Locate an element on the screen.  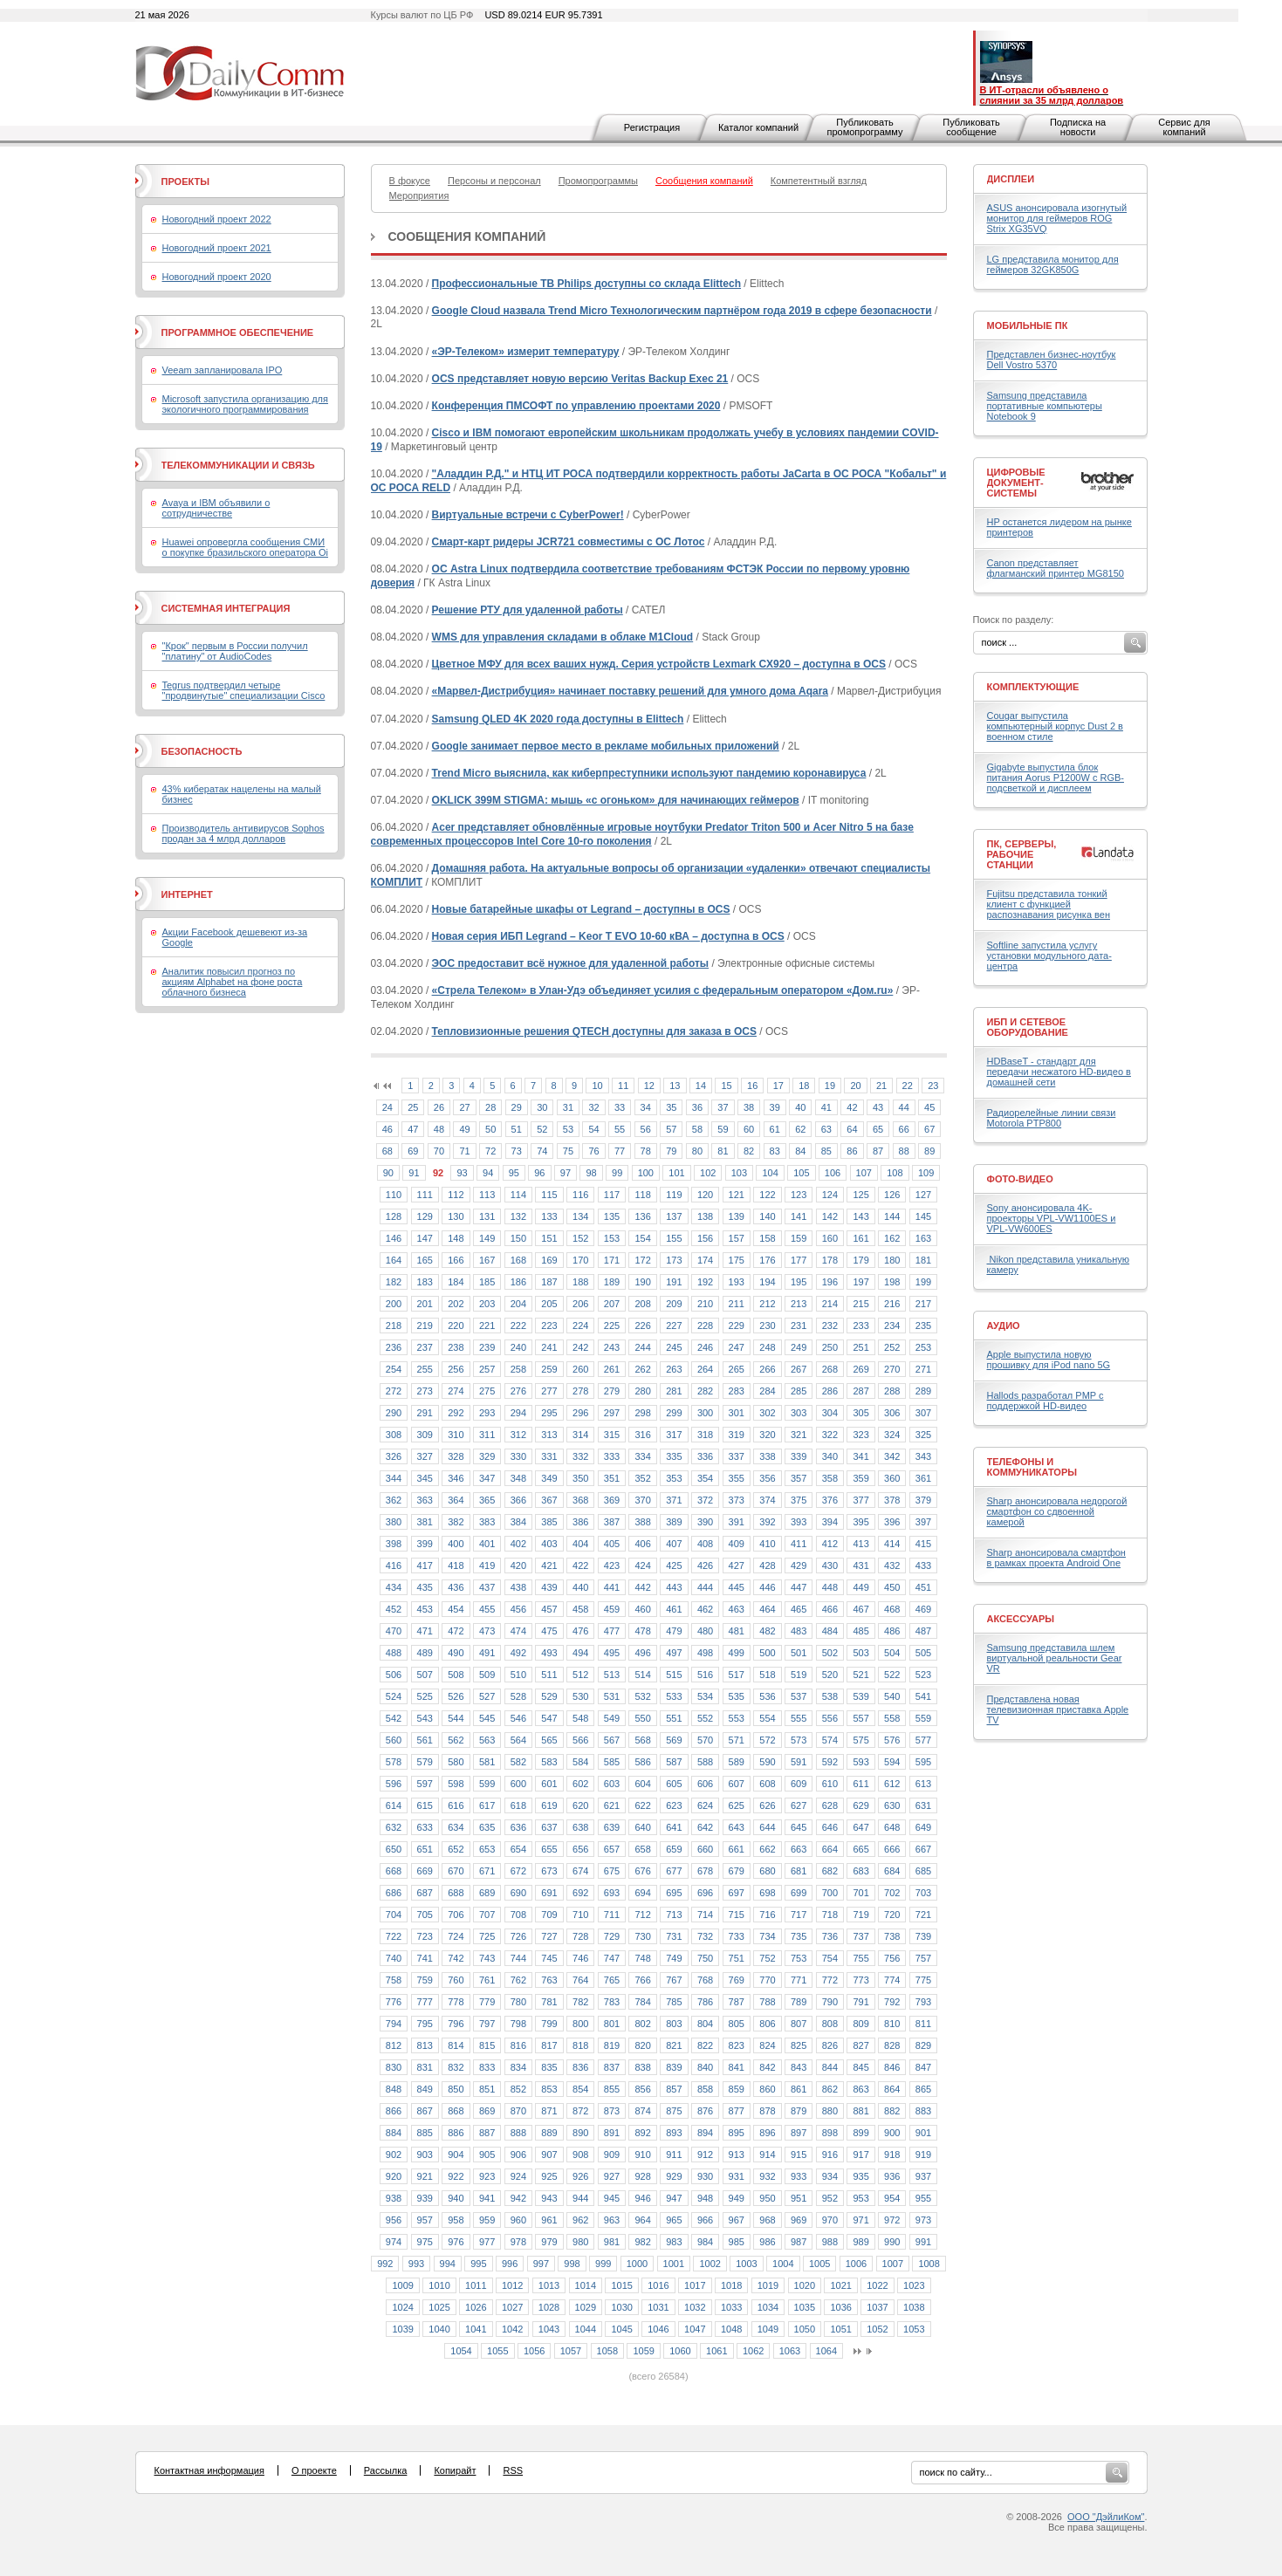
276 is located at coordinates (518, 1391).